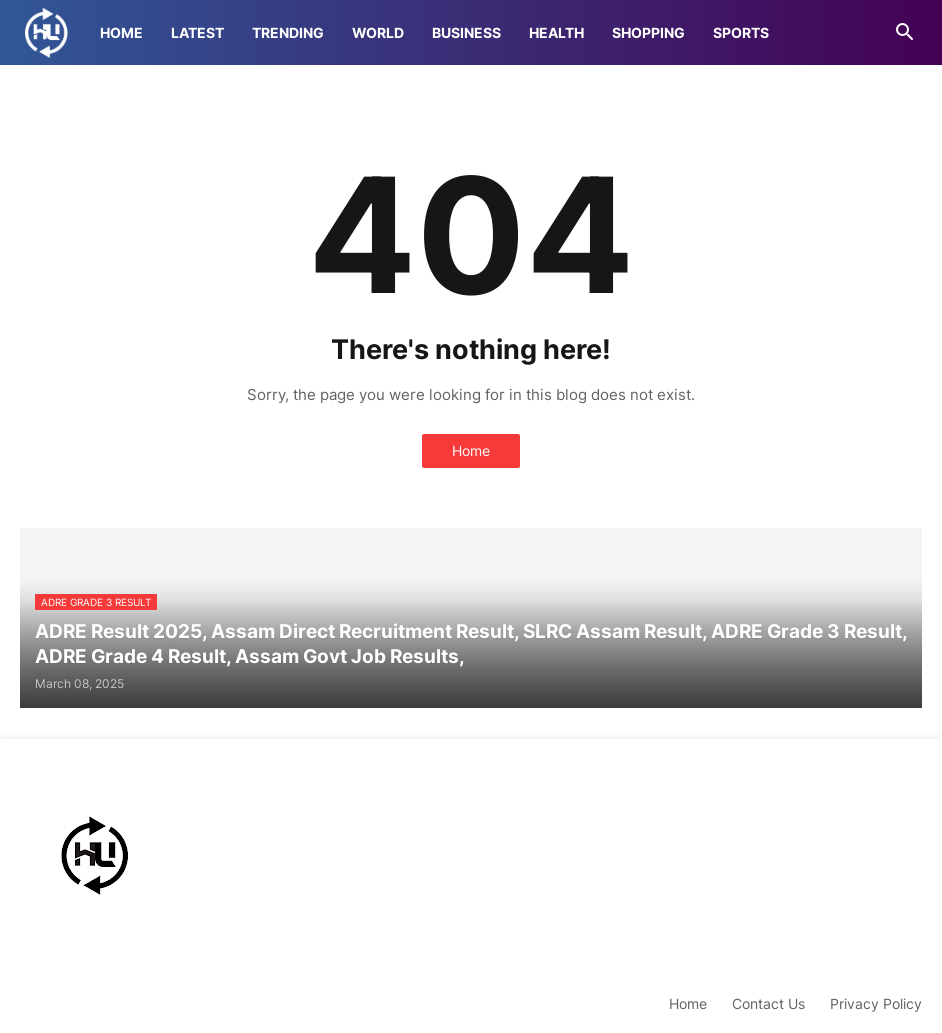 The image size is (942, 1033). I want to click on Latest, so click(197, 32).